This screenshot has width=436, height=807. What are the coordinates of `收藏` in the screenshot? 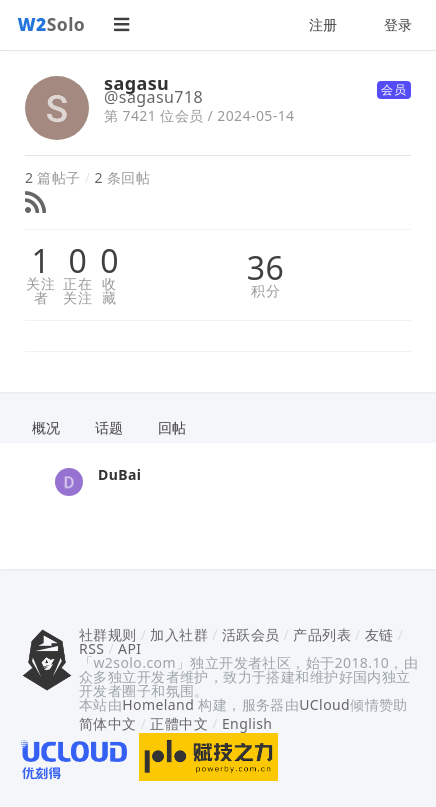 It's located at (109, 291).